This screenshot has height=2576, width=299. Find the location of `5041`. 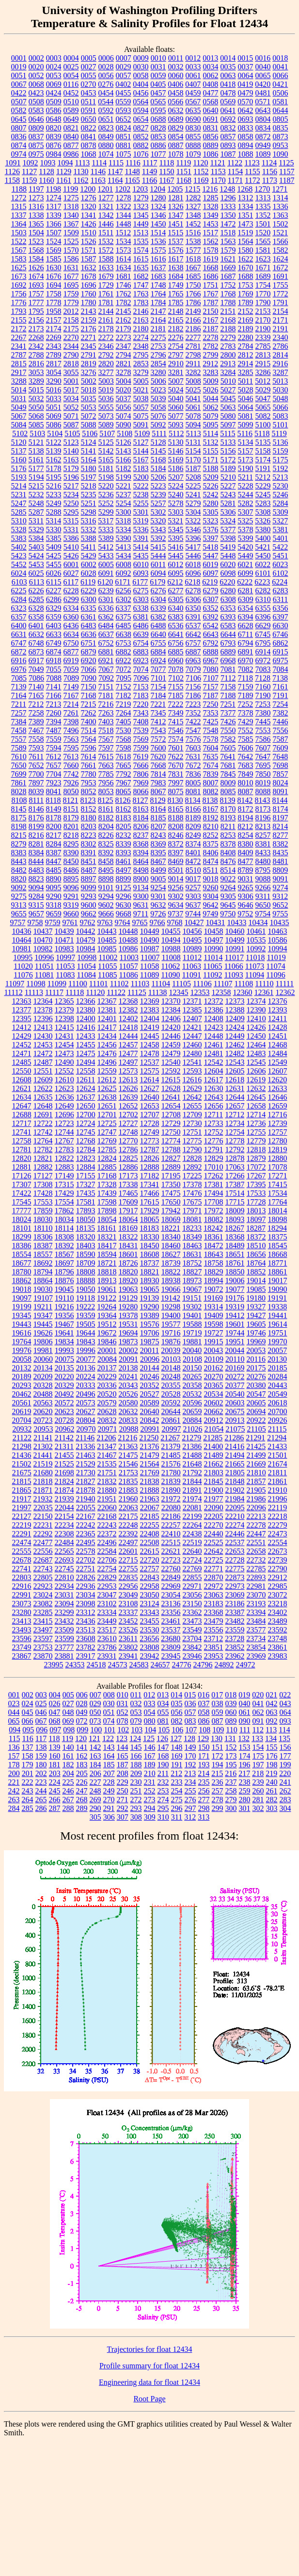

5041 is located at coordinates (193, 398).